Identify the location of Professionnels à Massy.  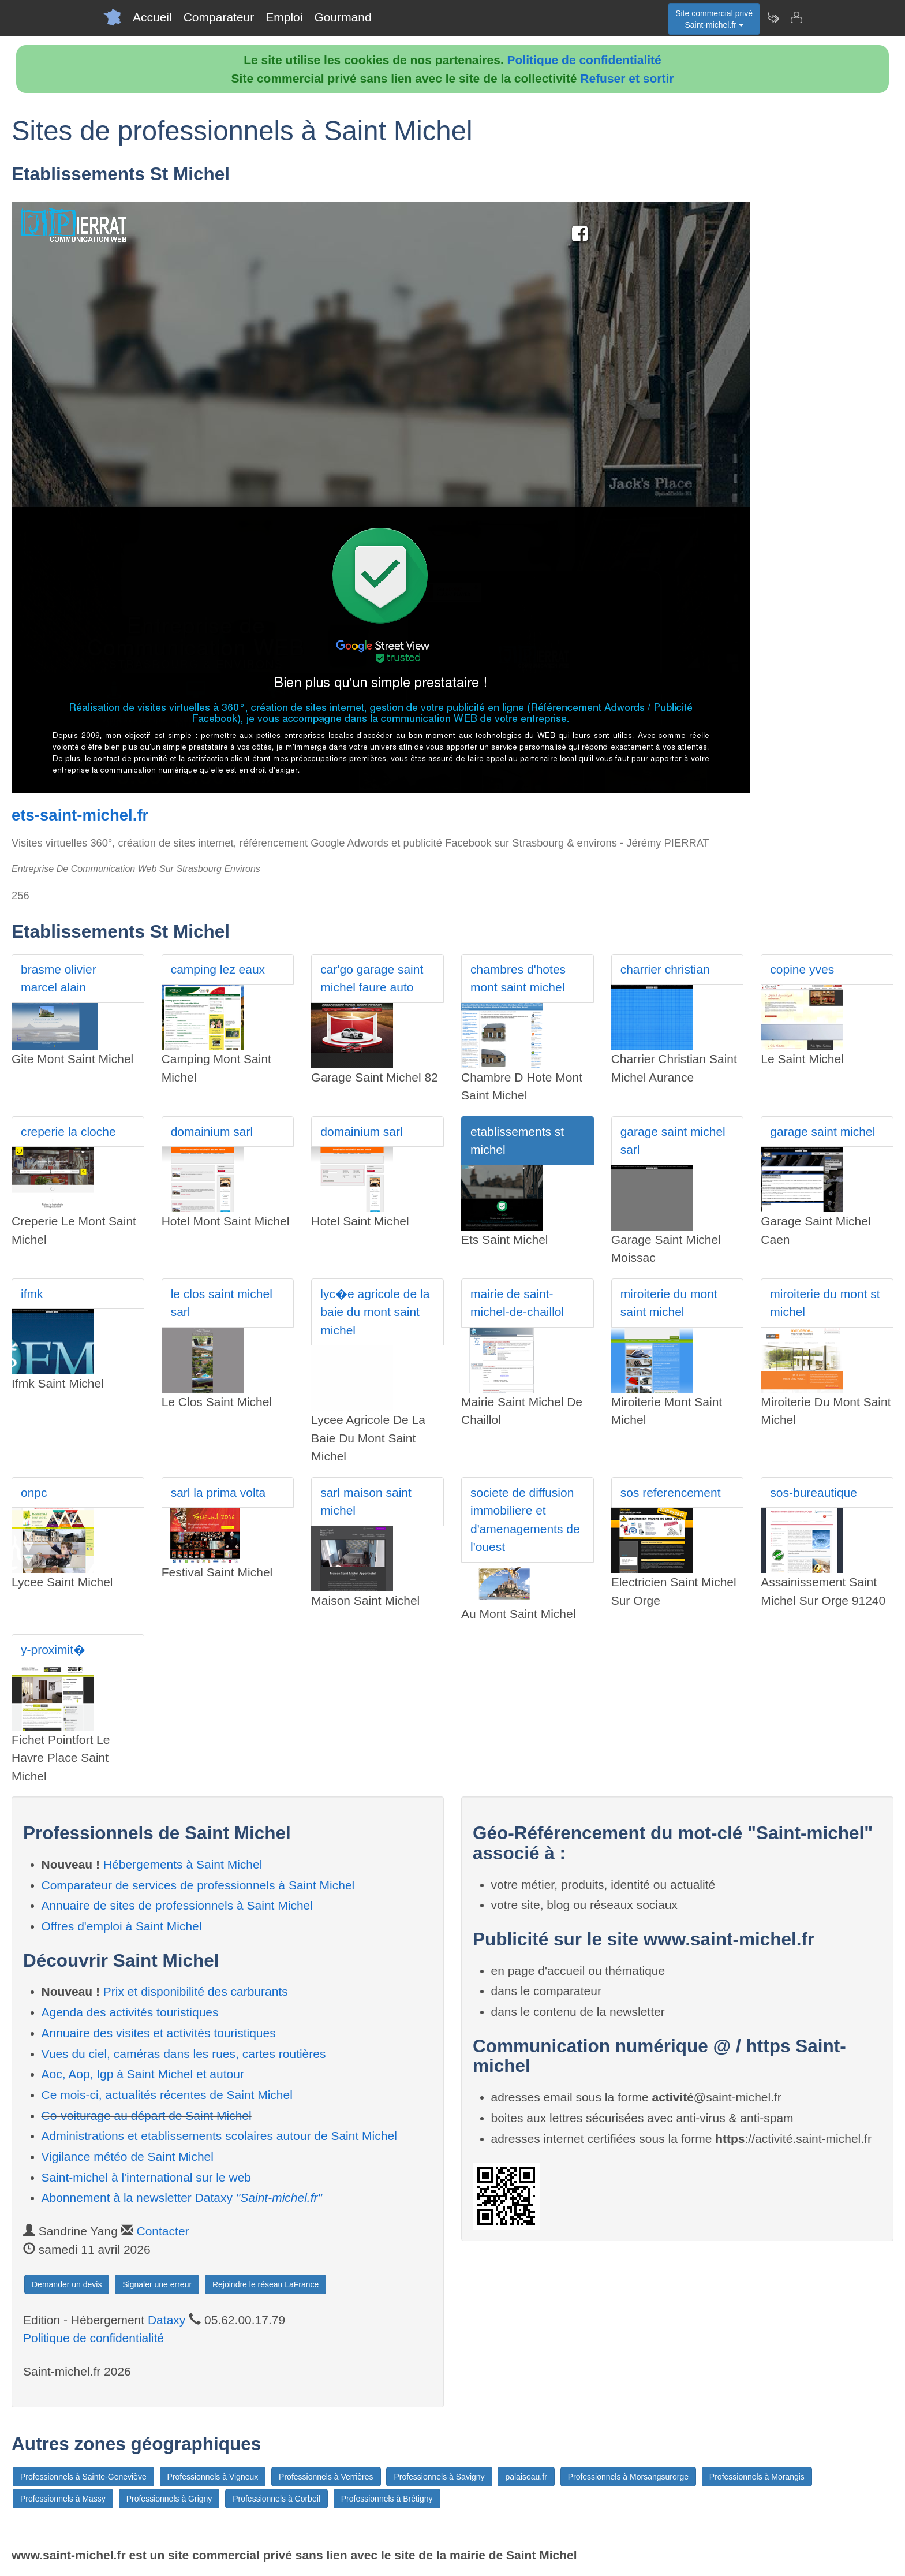
(63, 2498).